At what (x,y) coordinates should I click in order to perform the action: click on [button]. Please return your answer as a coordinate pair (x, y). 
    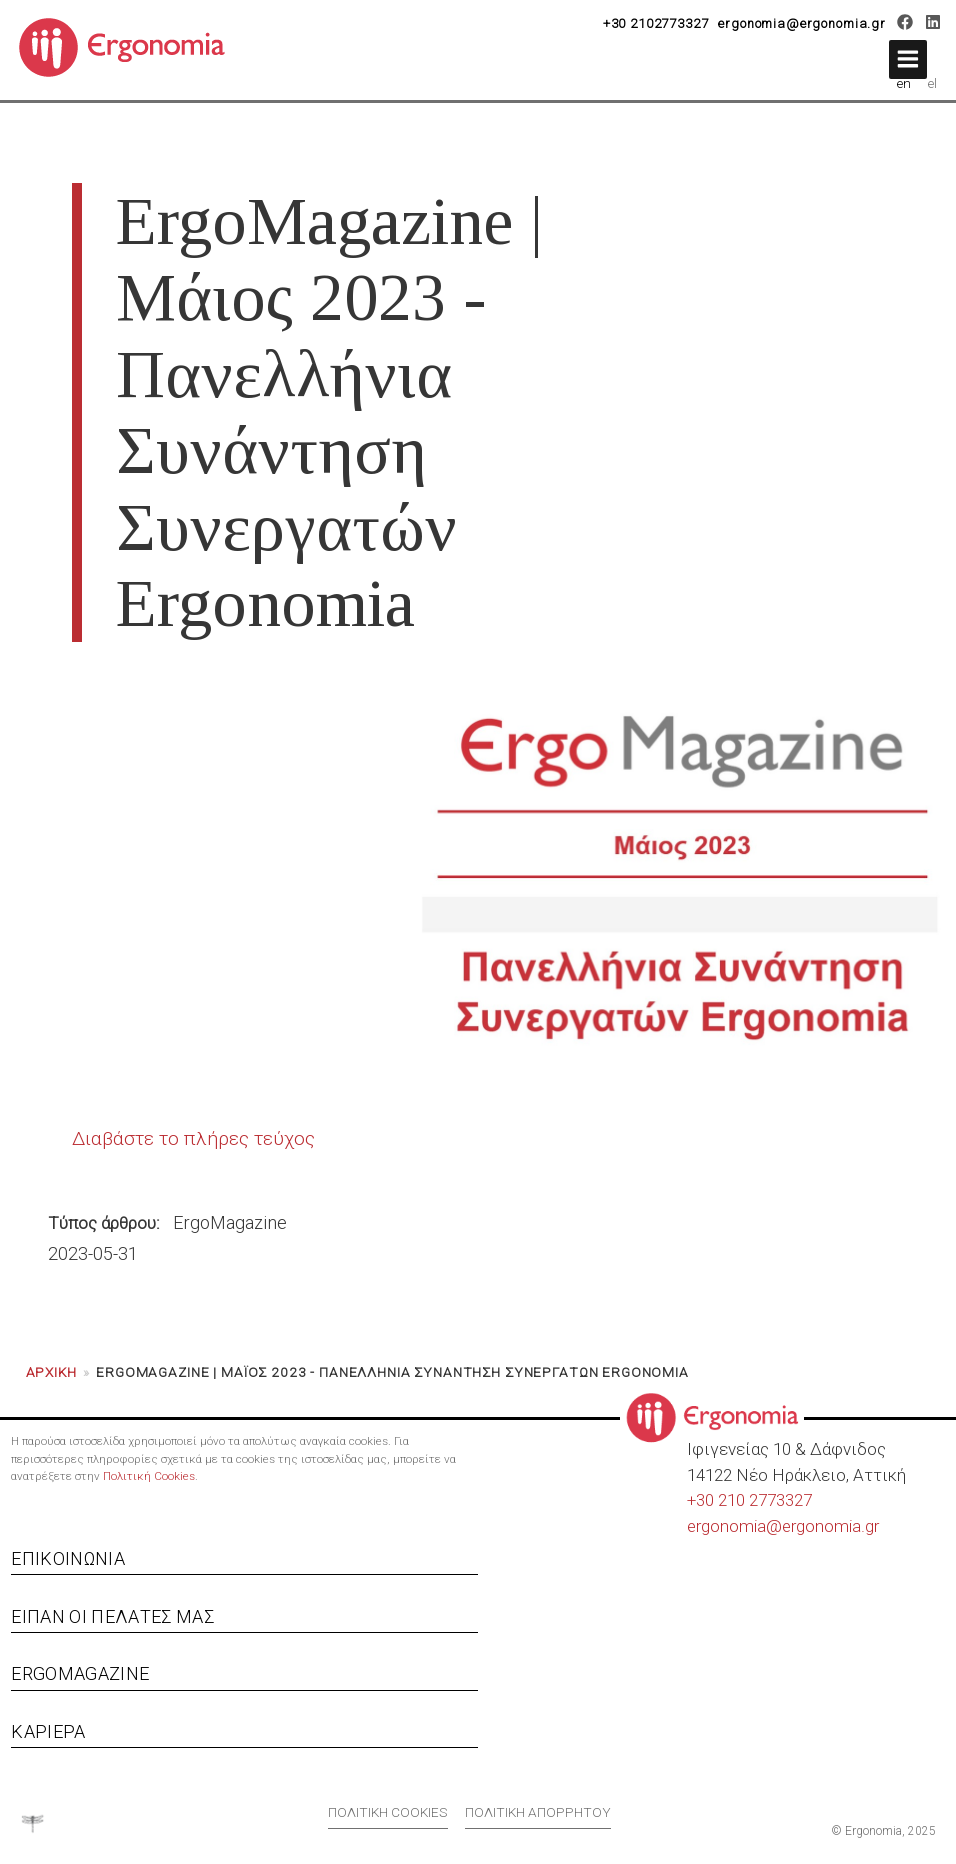
    Looking at the image, I should click on (908, 59).